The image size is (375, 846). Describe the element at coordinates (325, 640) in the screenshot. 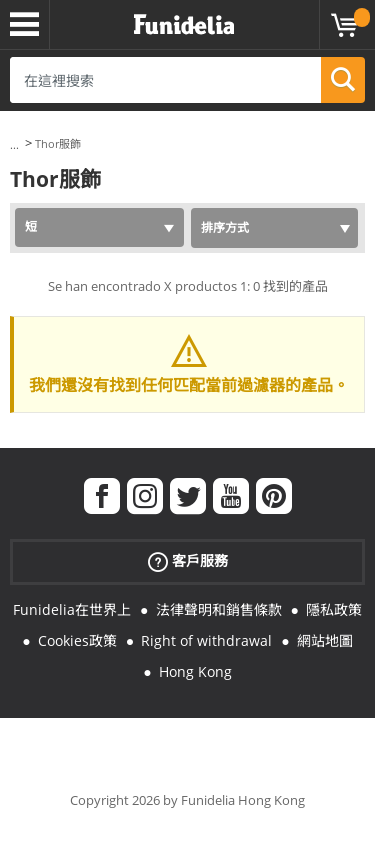

I see `網站地圖` at that location.